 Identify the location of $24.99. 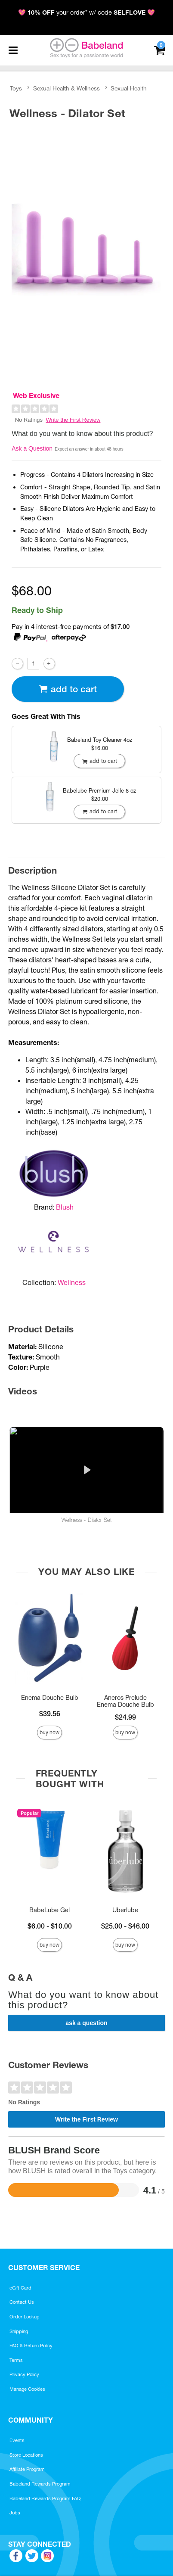
(125, 1717).